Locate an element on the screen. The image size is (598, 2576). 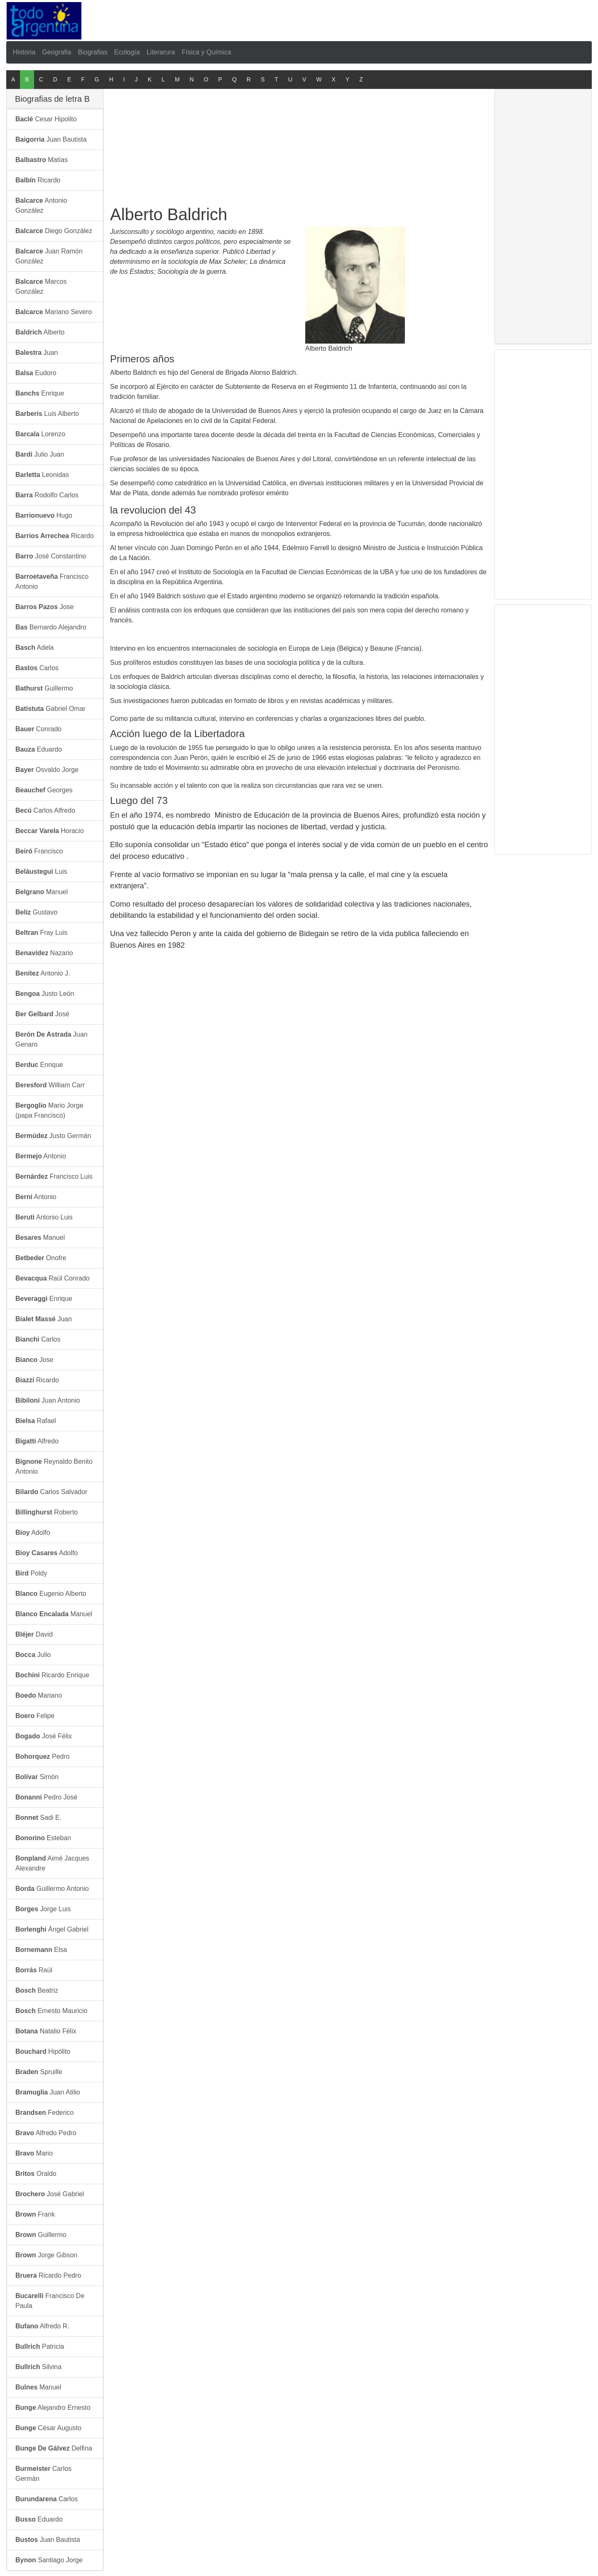
Beatriz is located at coordinates (36, 1990).